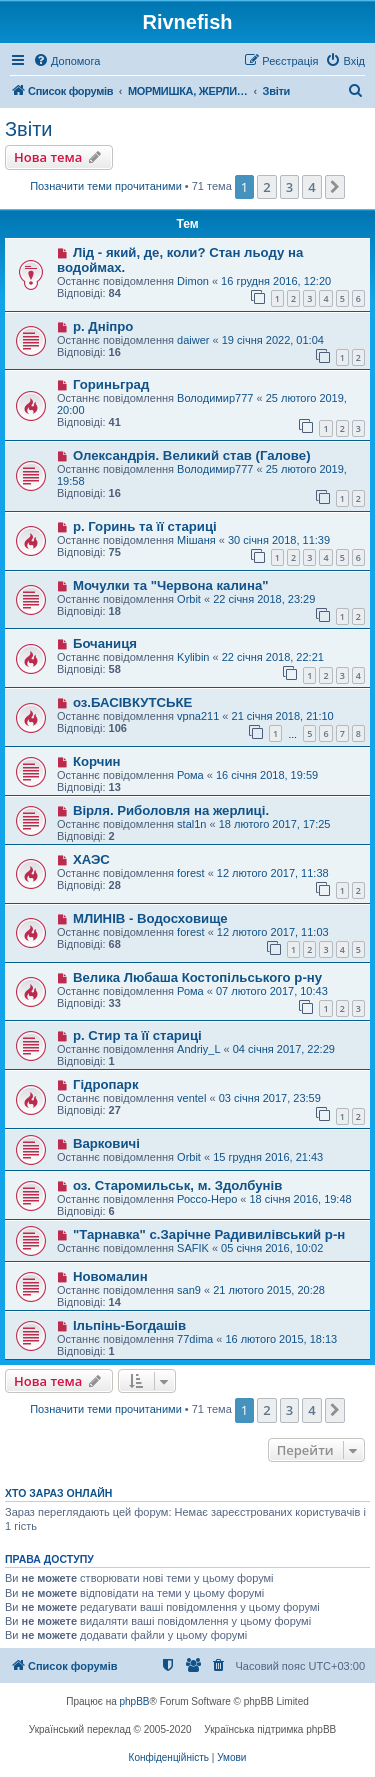  What do you see at coordinates (196, 540) in the screenshot?
I see `Мішаня` at bounding box center [196, 540].